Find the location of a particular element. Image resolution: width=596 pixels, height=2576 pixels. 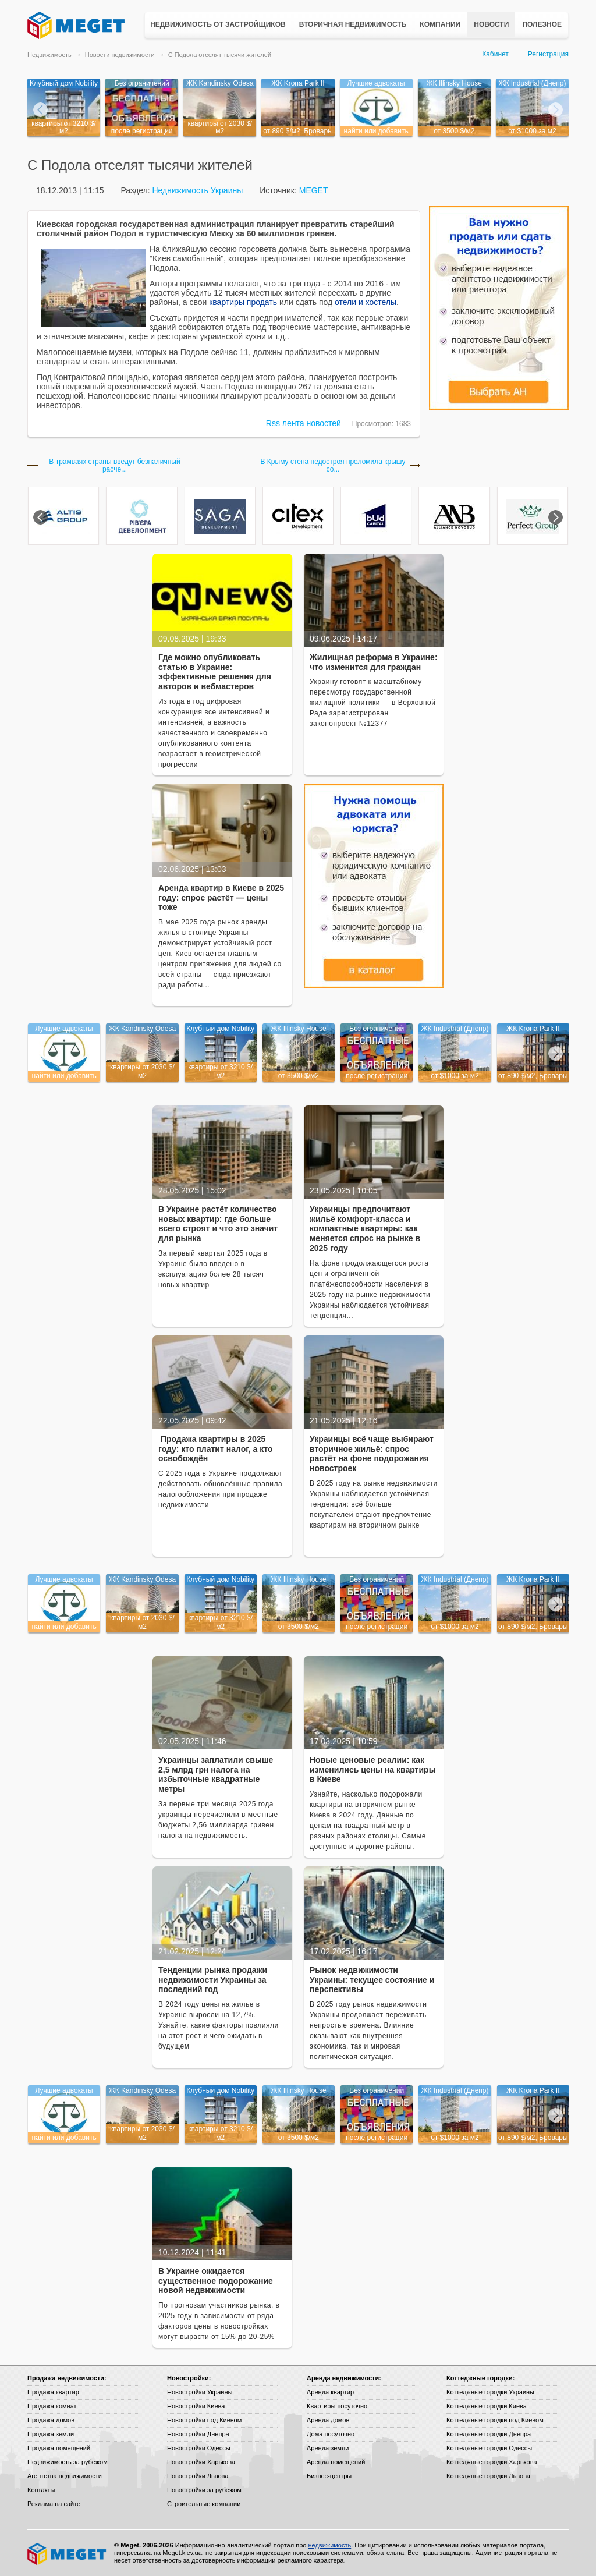

Rss лента новостей is located at coordinates (303, 423).